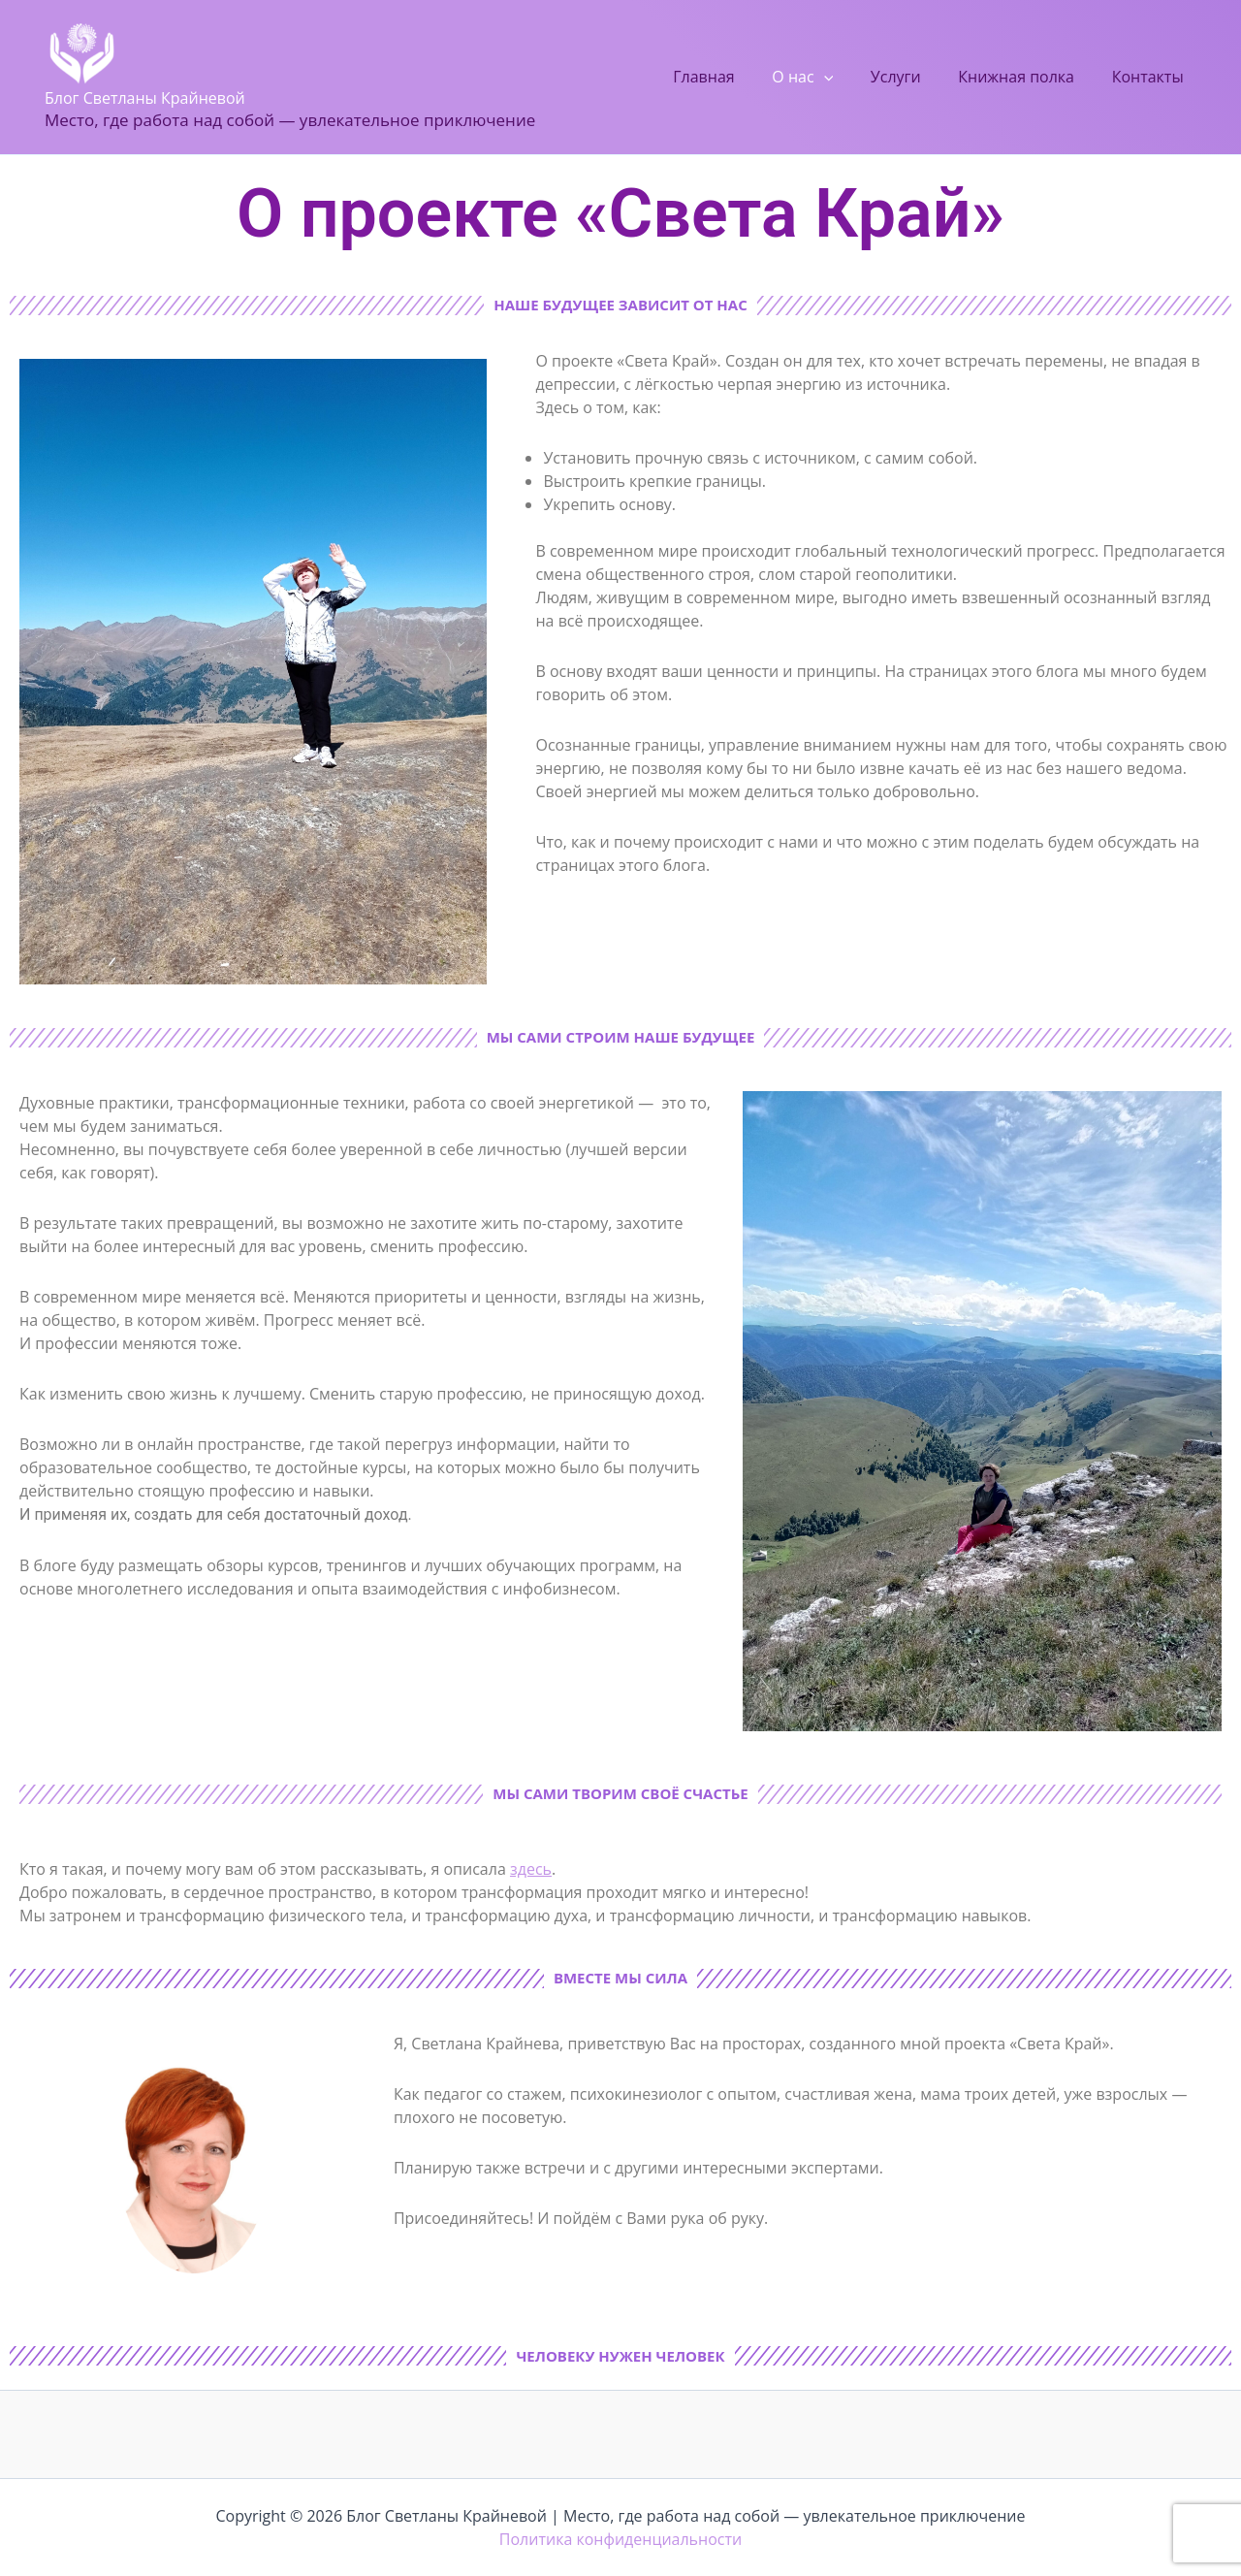  I want to click on Главная, so click(732, 76).